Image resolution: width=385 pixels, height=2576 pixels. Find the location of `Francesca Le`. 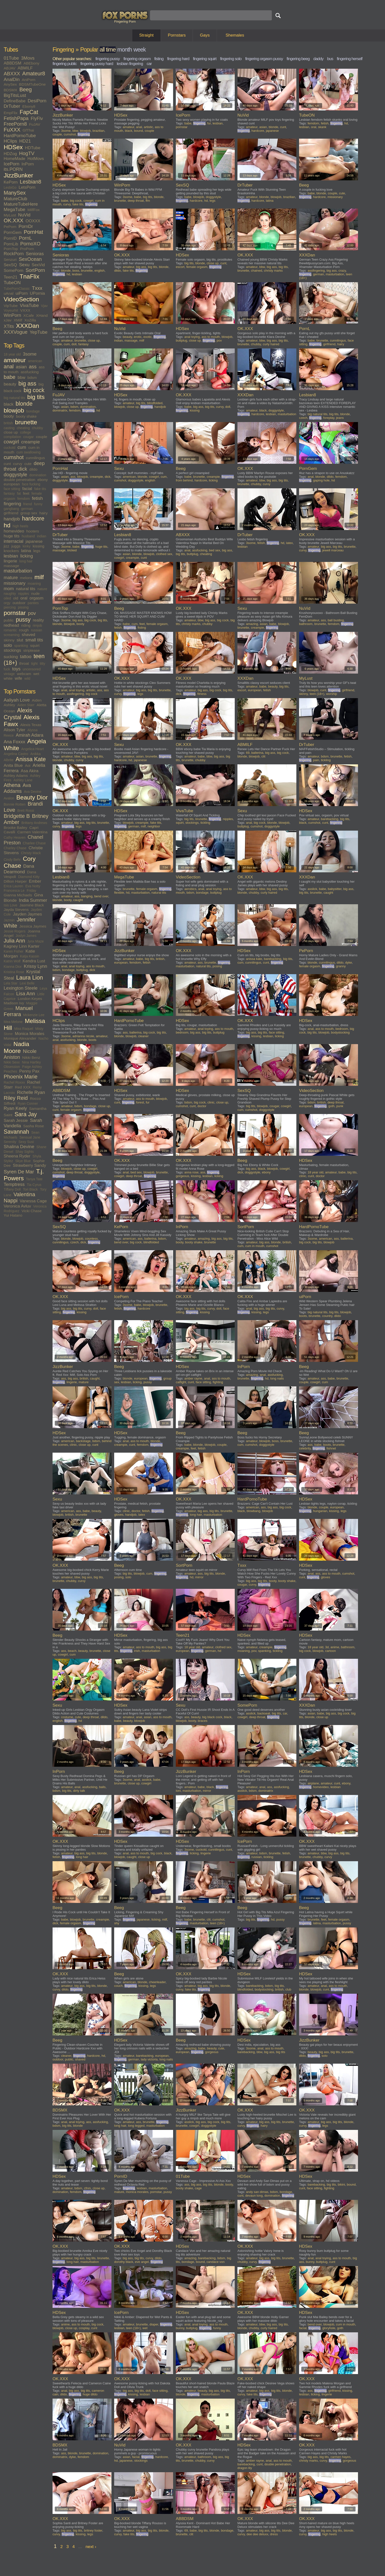

Francesca Le is located at coordinates (14, 890).